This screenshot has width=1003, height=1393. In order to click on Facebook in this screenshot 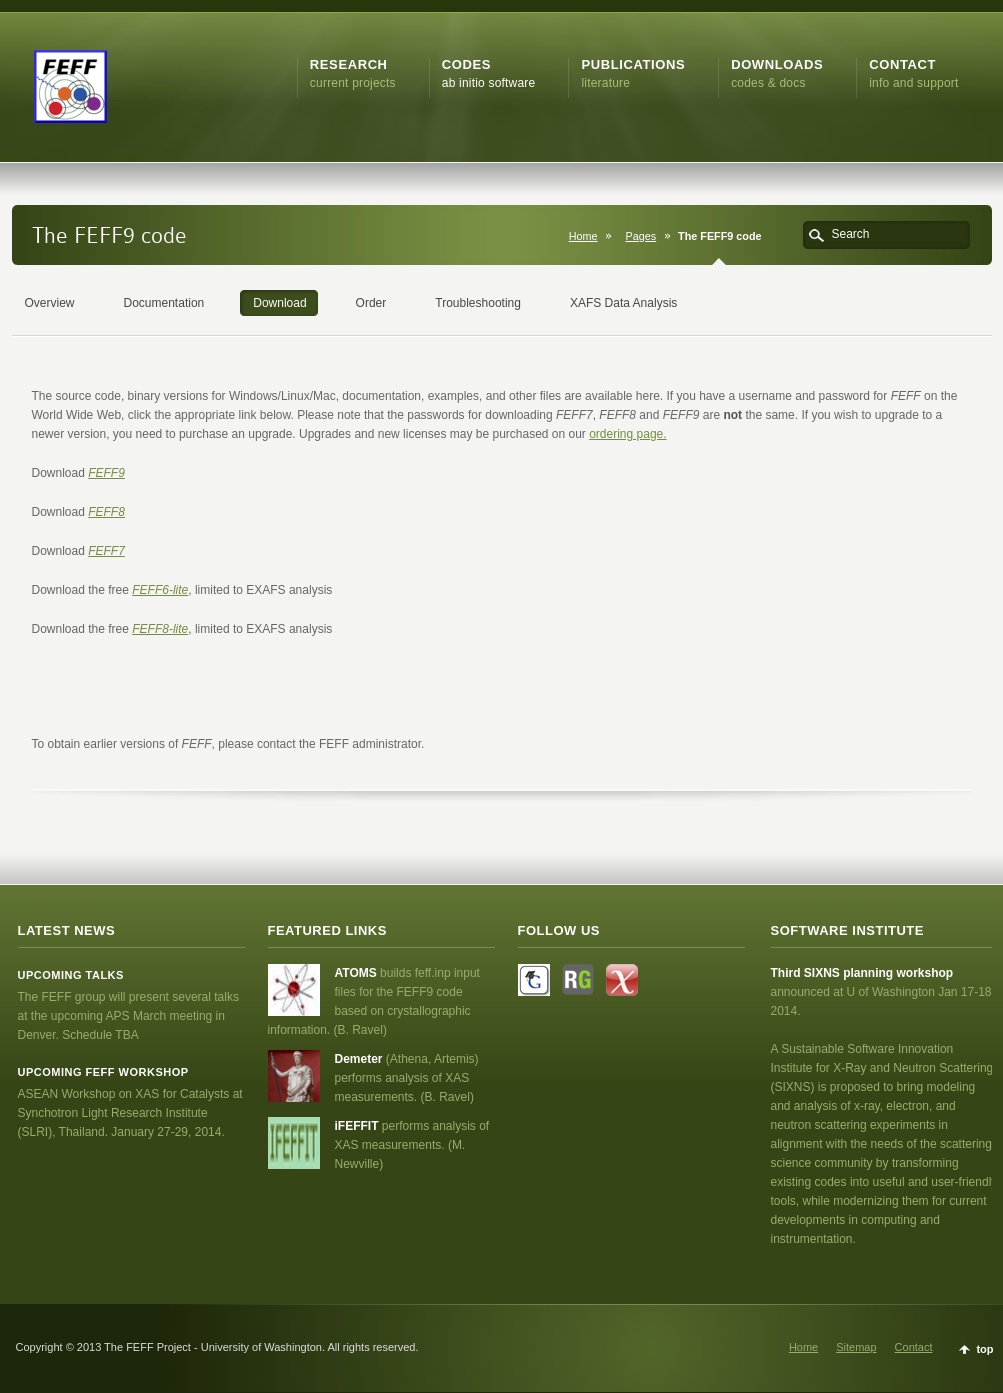, I will do `click(578, 980)`.